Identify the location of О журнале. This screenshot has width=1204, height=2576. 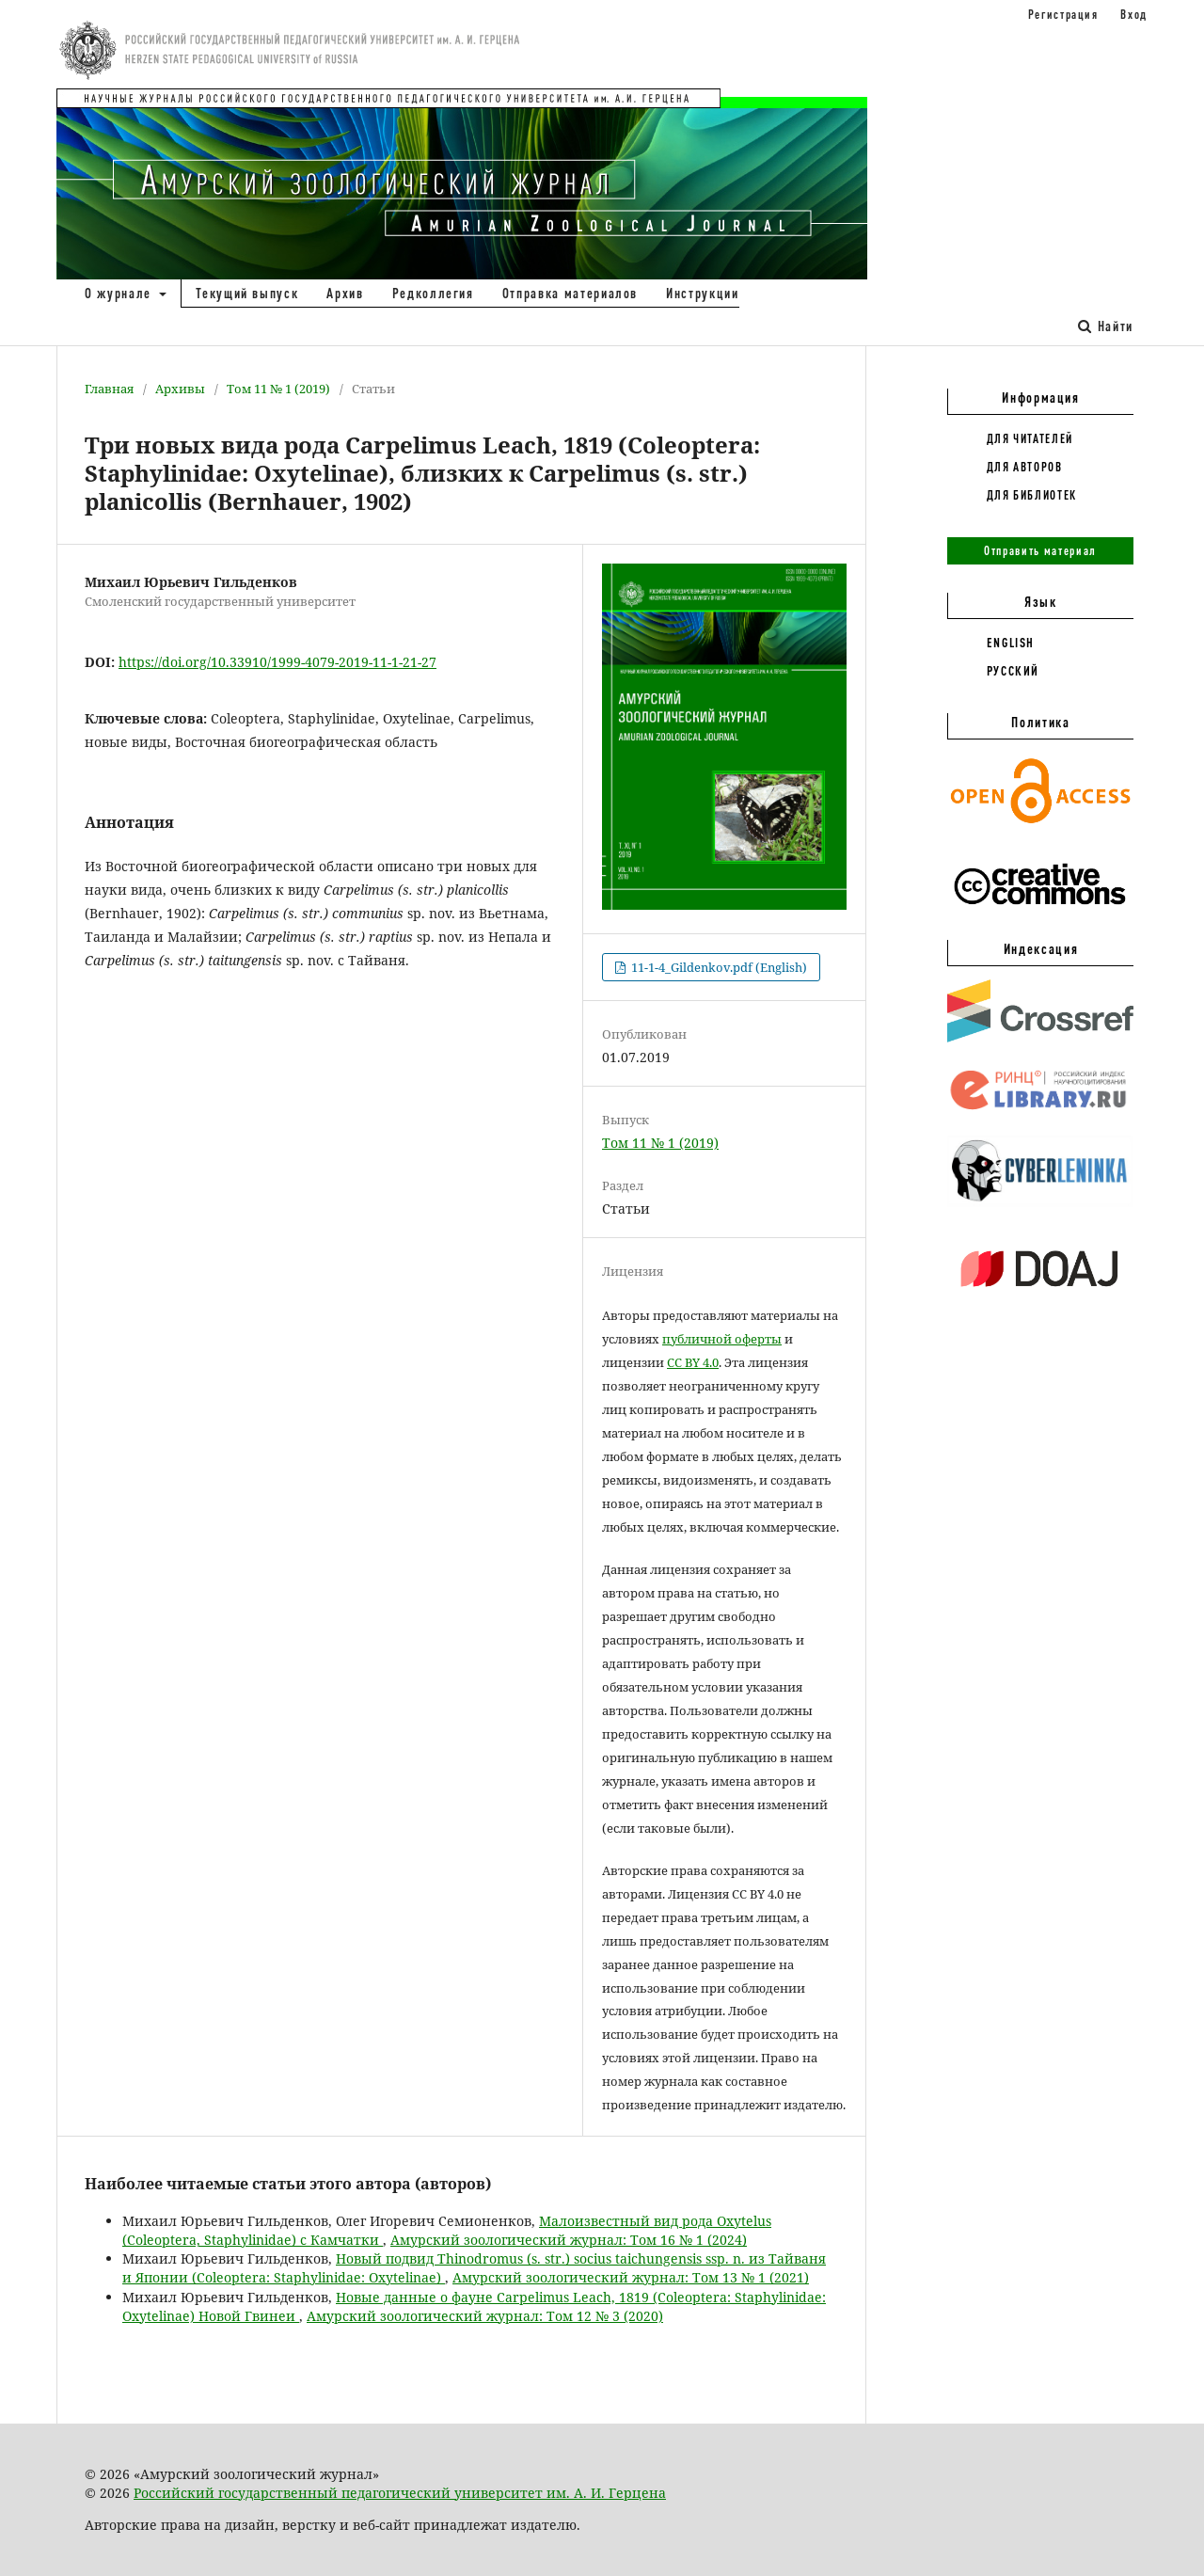
(120, 293).